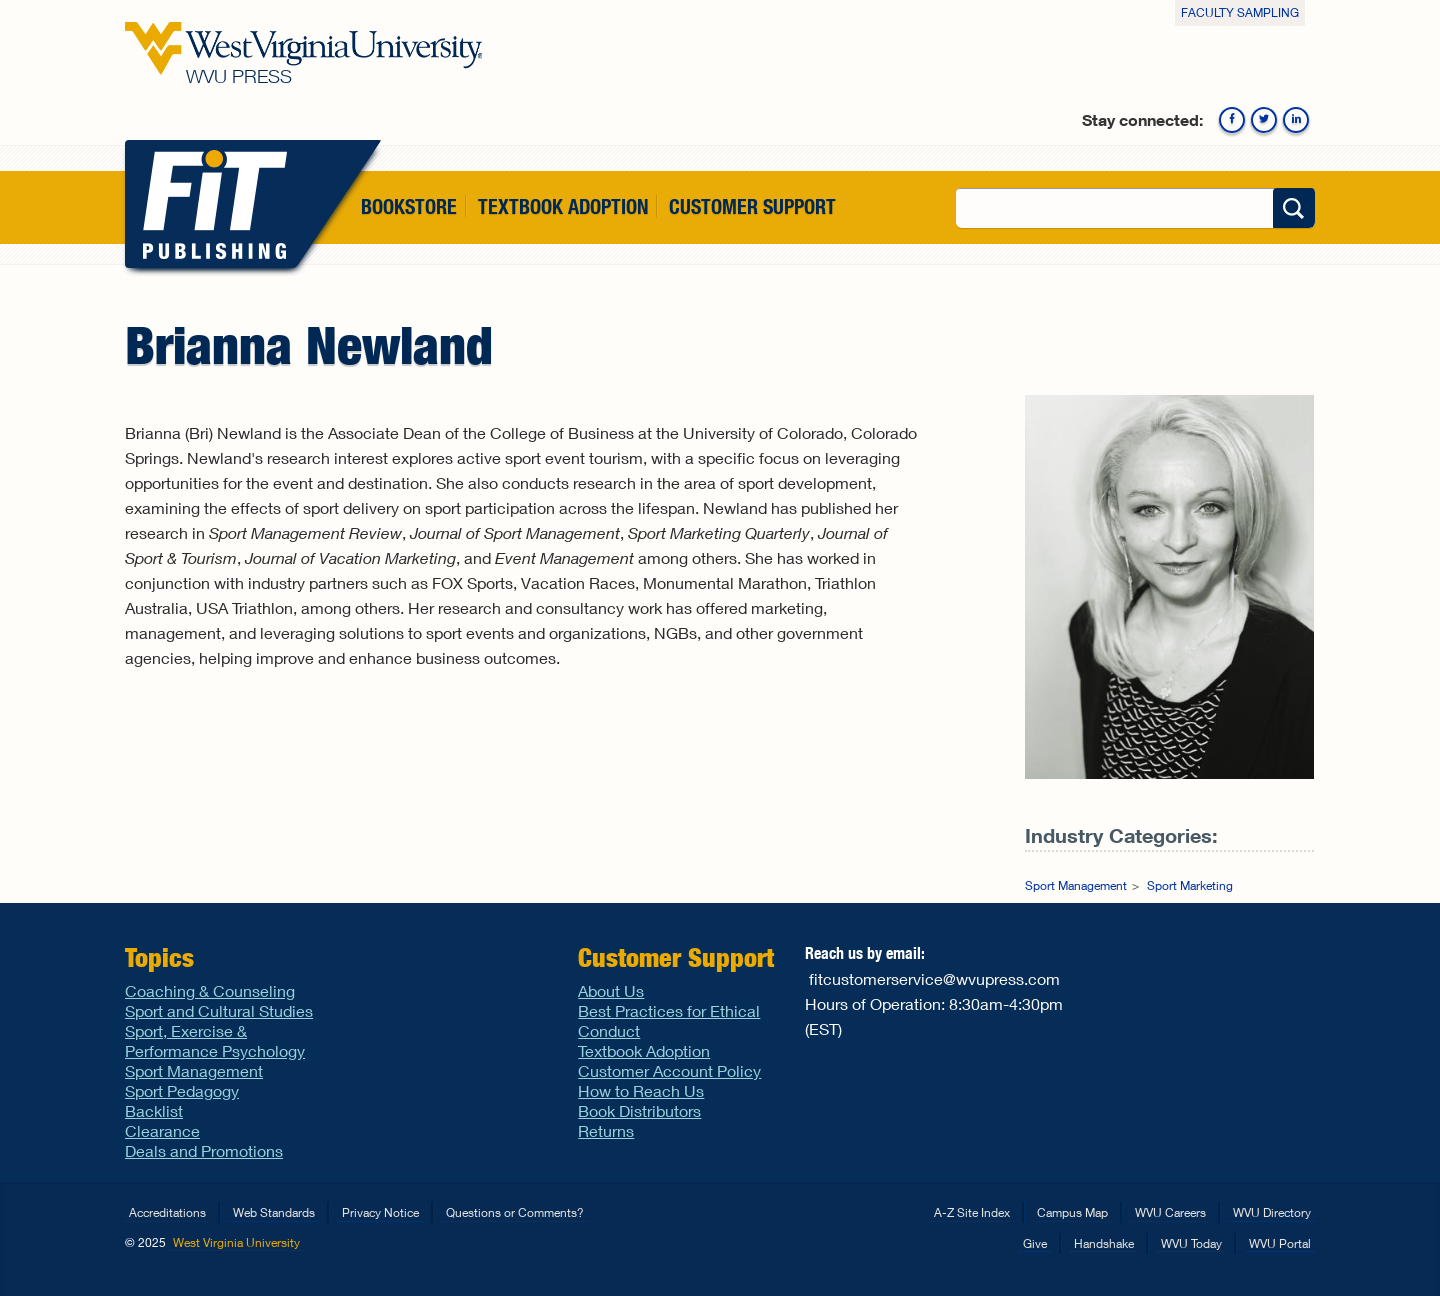 This screenshot has width=1440, height=1296. What do you see at coordinates (1190, 885) in the screenshot?
I see `Sport Marketing` at bounding box center [1190, 885].